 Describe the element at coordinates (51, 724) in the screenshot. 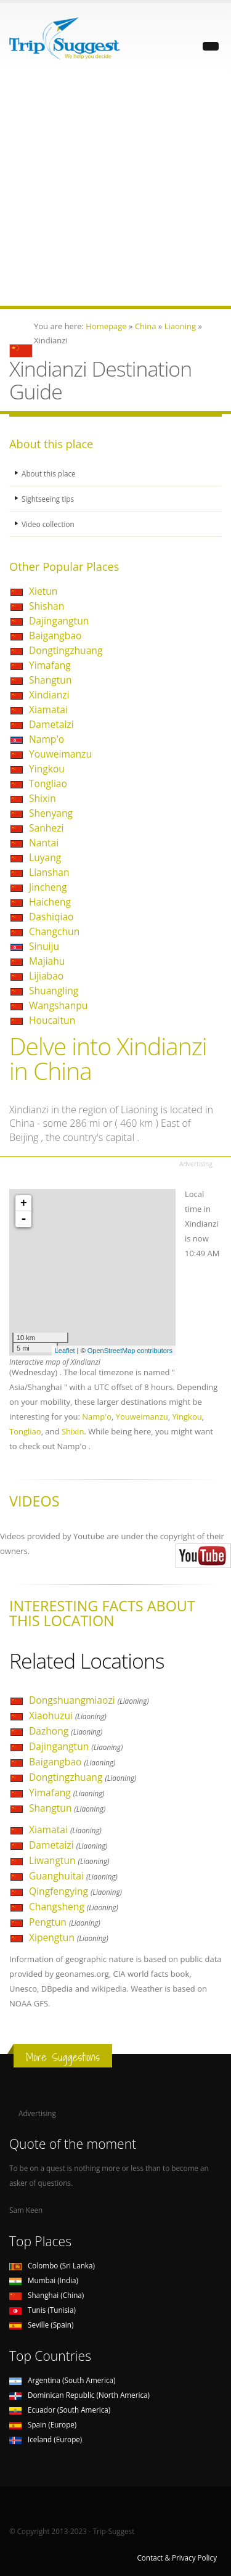

I see `Dametaizi` at that location.